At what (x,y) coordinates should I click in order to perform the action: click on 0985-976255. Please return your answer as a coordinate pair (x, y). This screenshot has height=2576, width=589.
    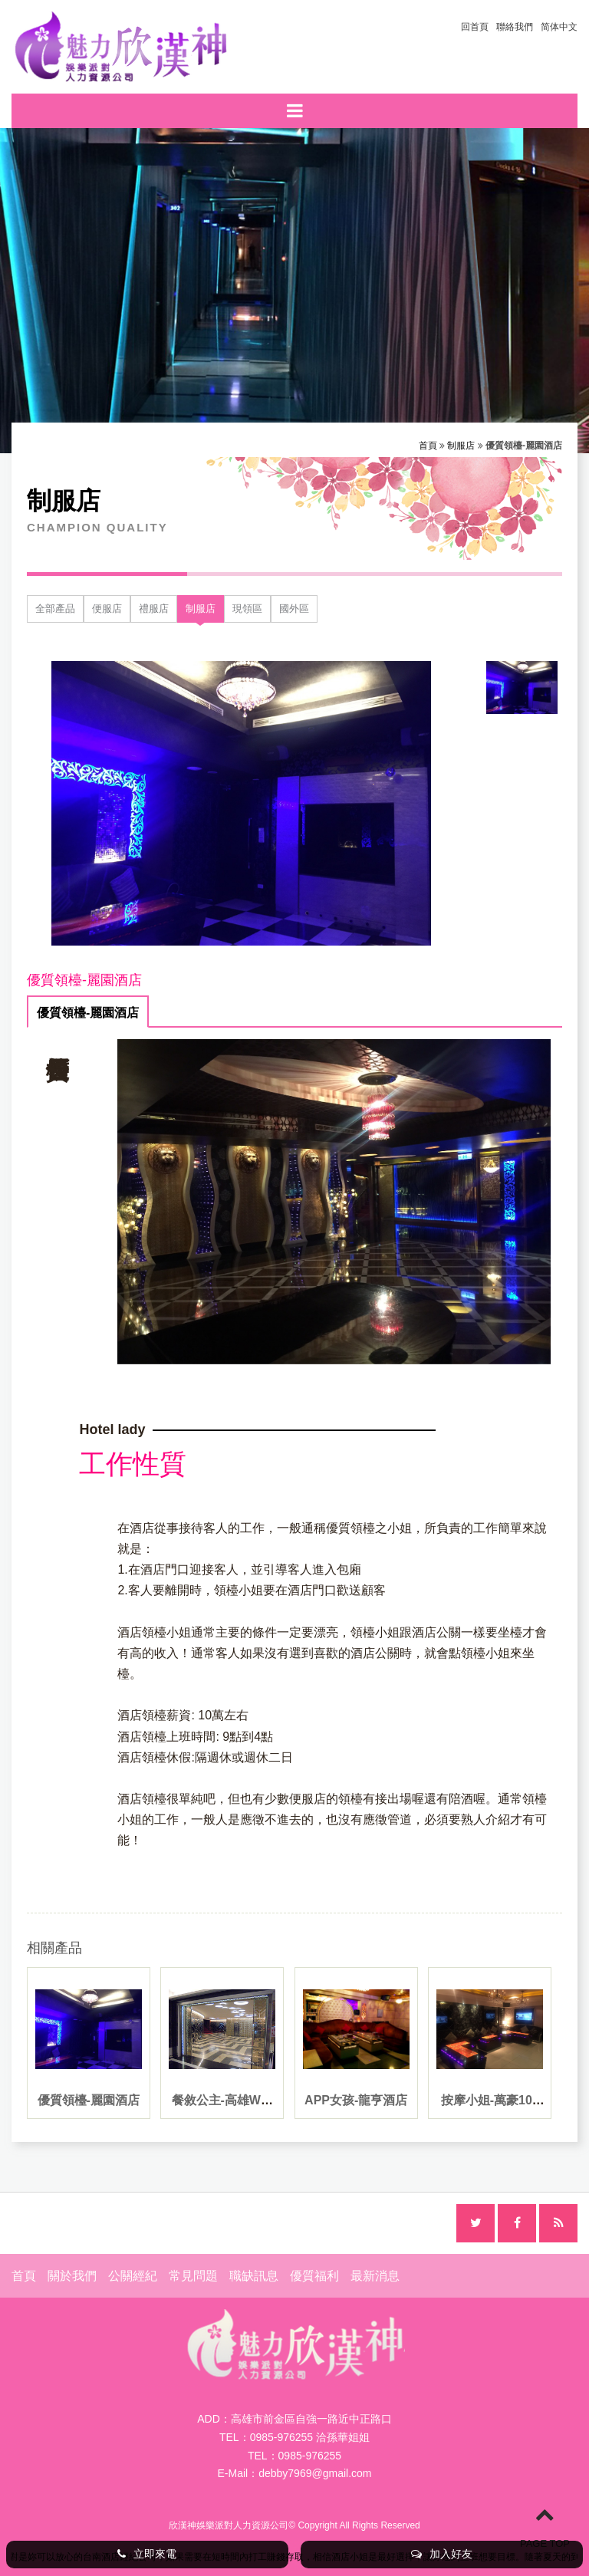
    Looking at the image, I should click on (310, 2455).